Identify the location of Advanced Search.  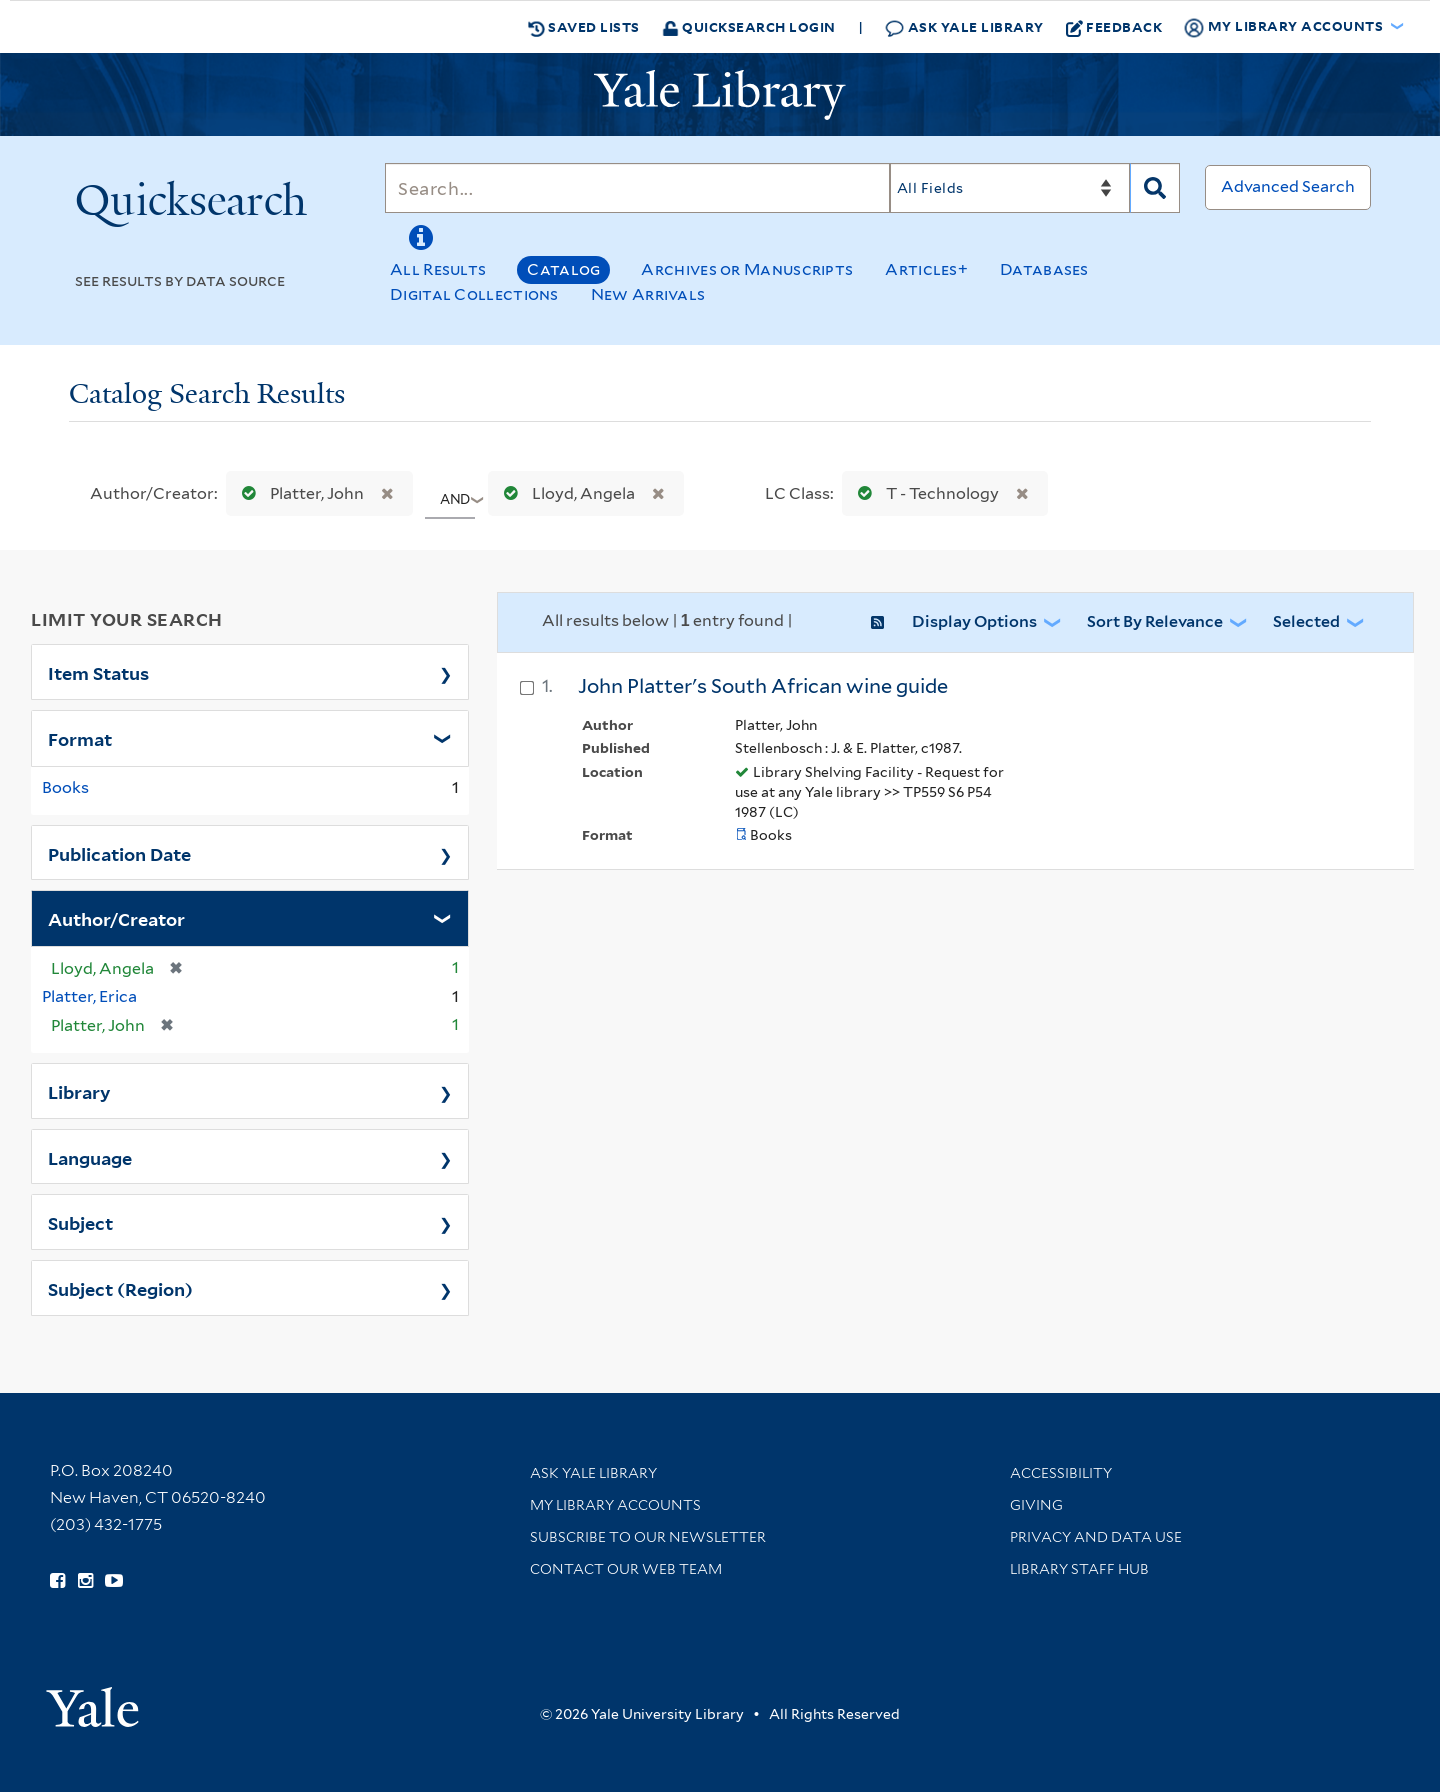
(1288, 186).